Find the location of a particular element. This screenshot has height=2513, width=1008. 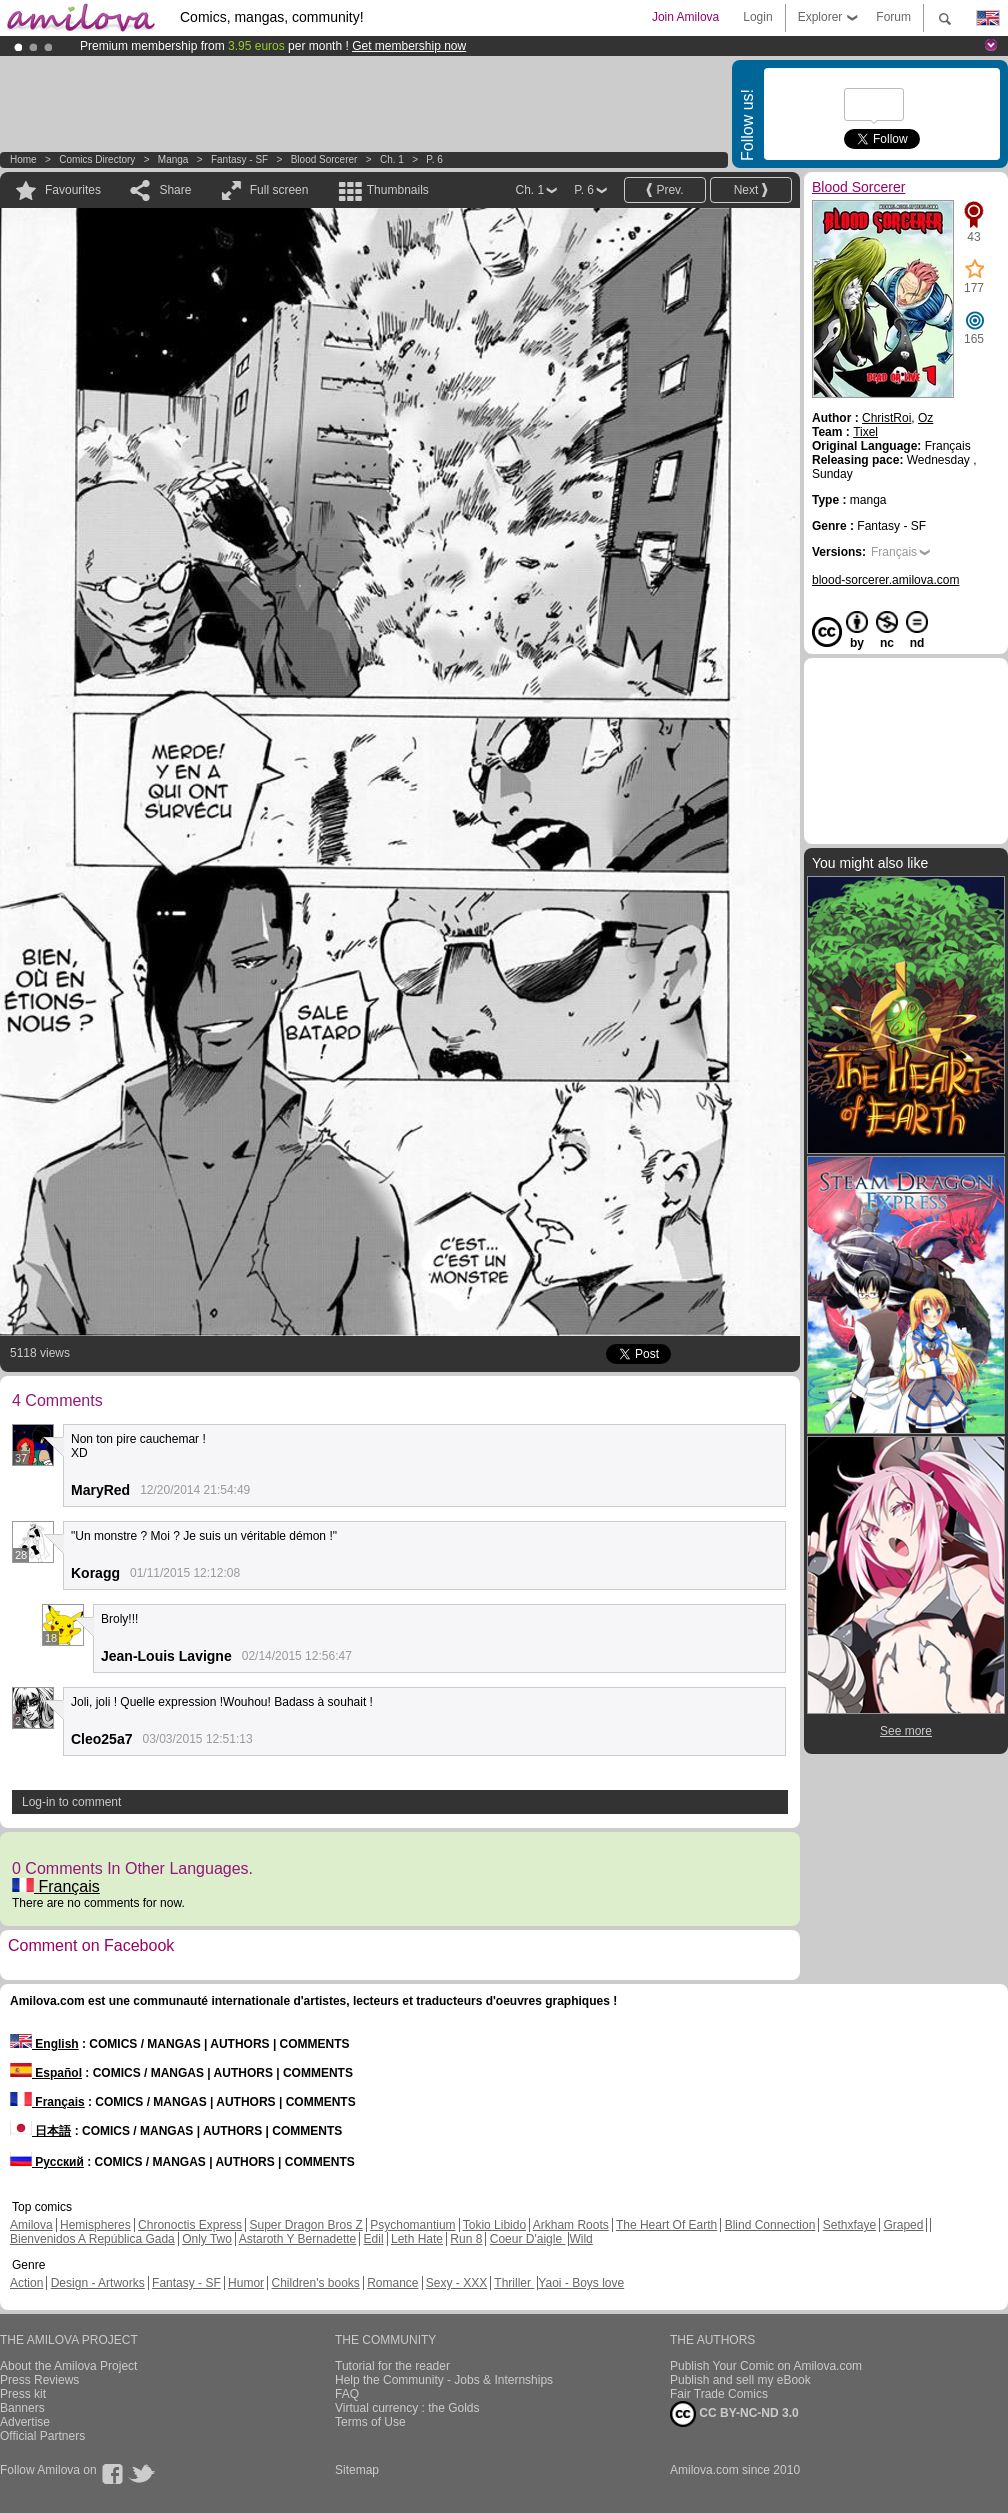

Français is located at coordinates (56, 1886).